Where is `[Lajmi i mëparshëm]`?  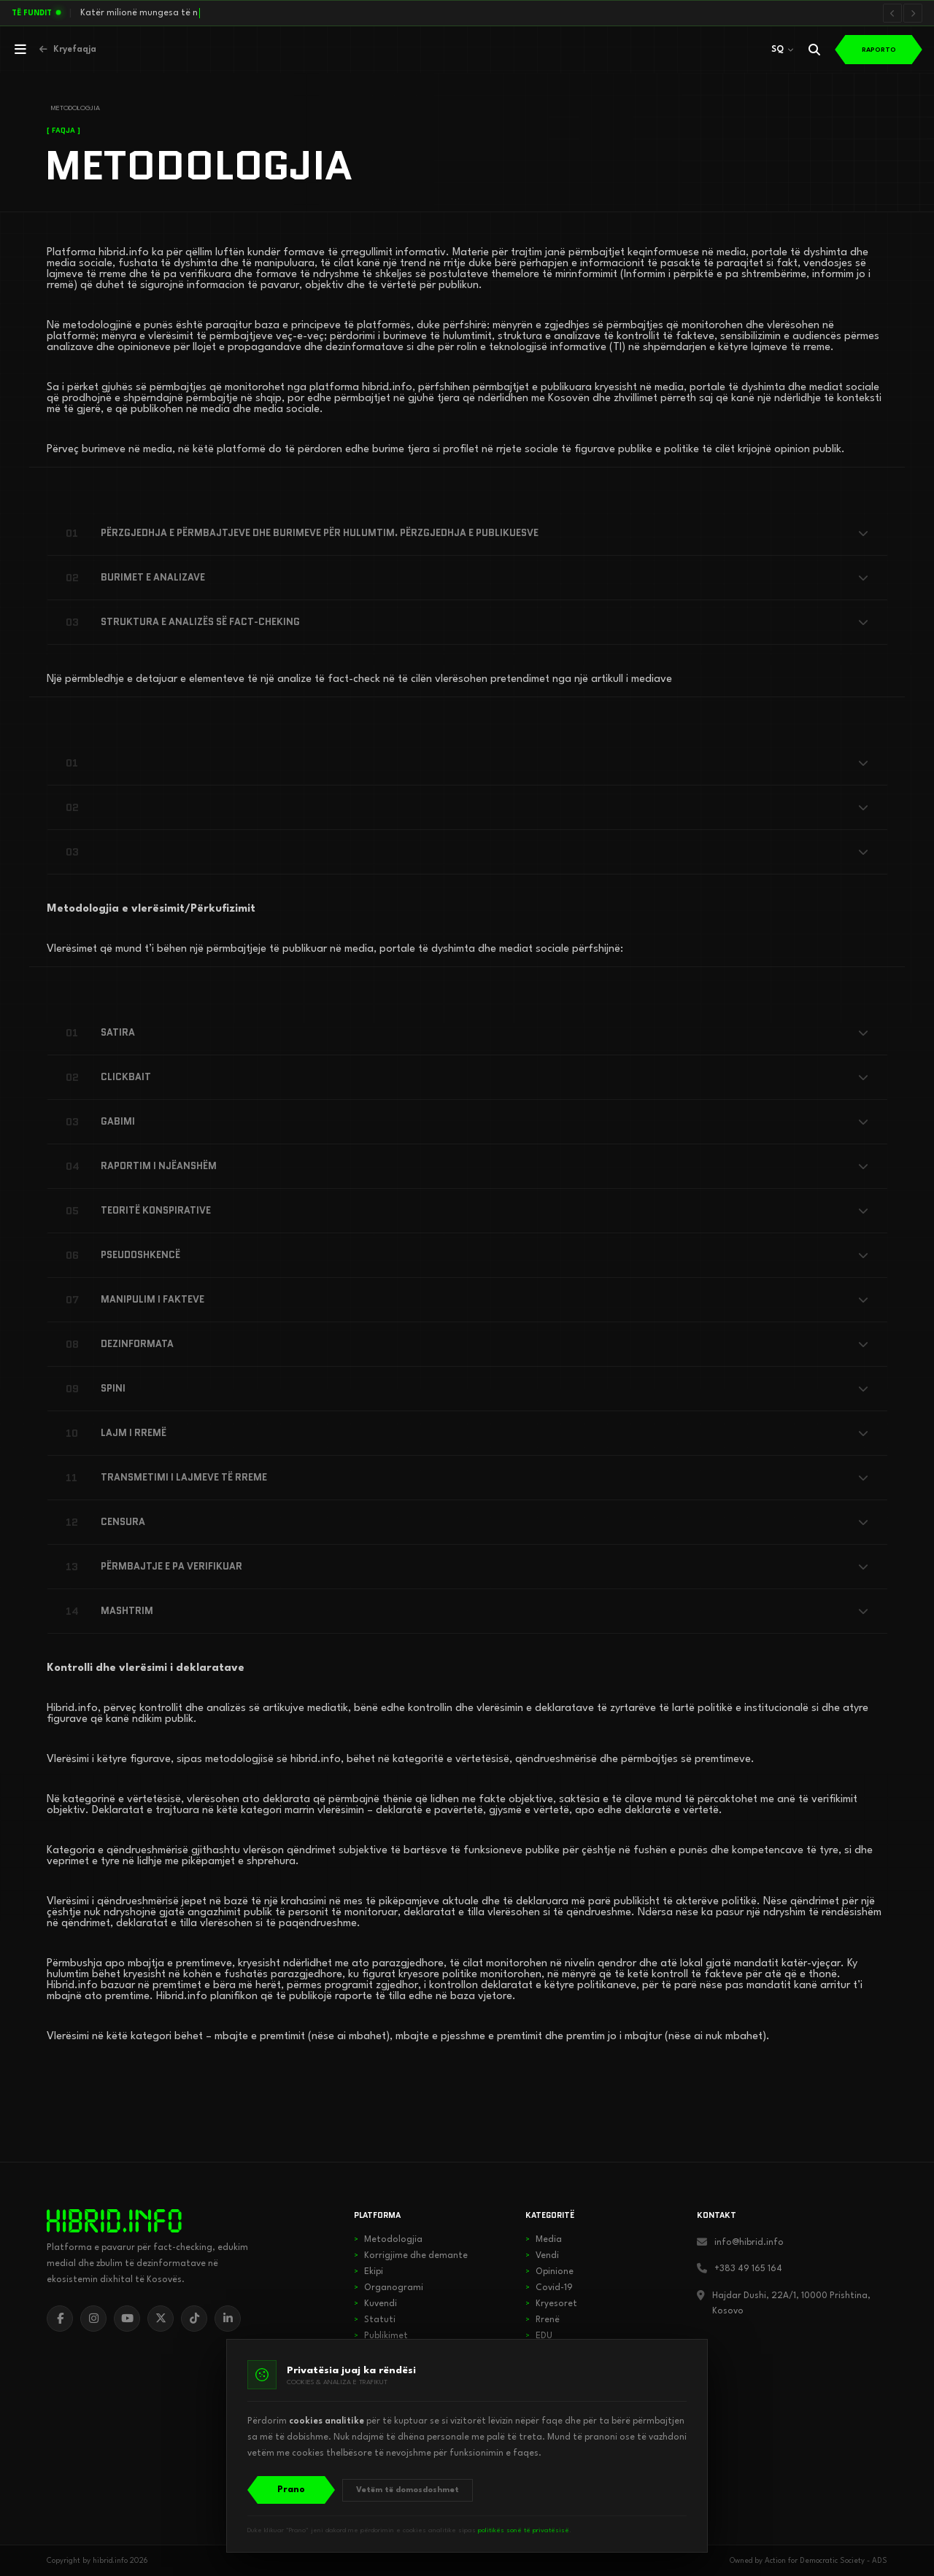
[Lajmi i mëparshëm] is located at coordinates (892, 13).